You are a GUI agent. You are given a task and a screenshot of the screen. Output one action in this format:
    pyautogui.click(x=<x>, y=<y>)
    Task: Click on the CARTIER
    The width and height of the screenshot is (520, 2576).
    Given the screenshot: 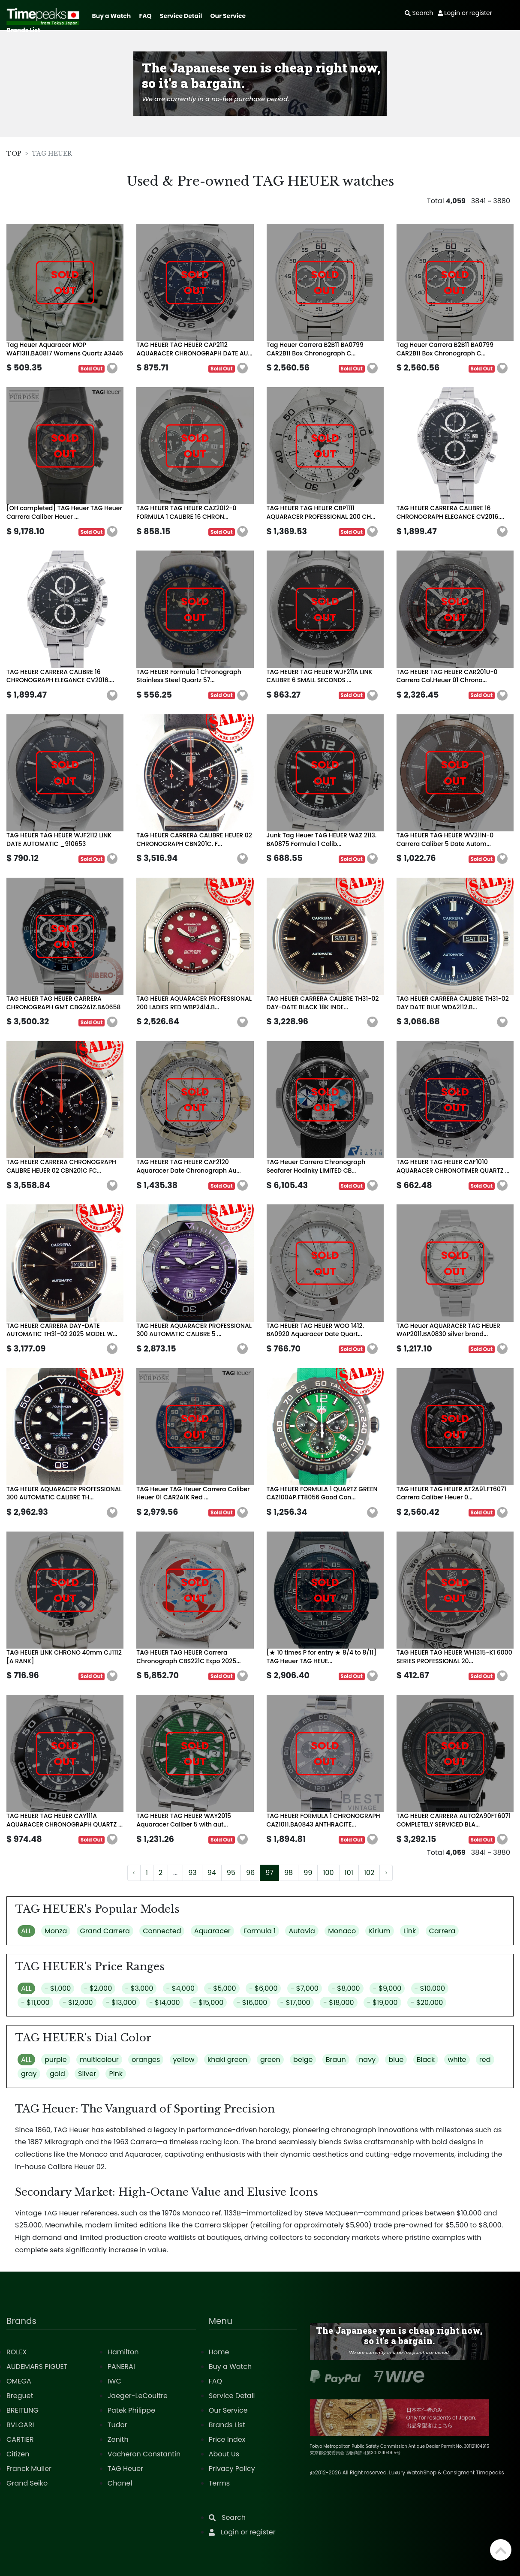 What is the action you would take?
    pyautogui.click(x=19, y=2439)
    